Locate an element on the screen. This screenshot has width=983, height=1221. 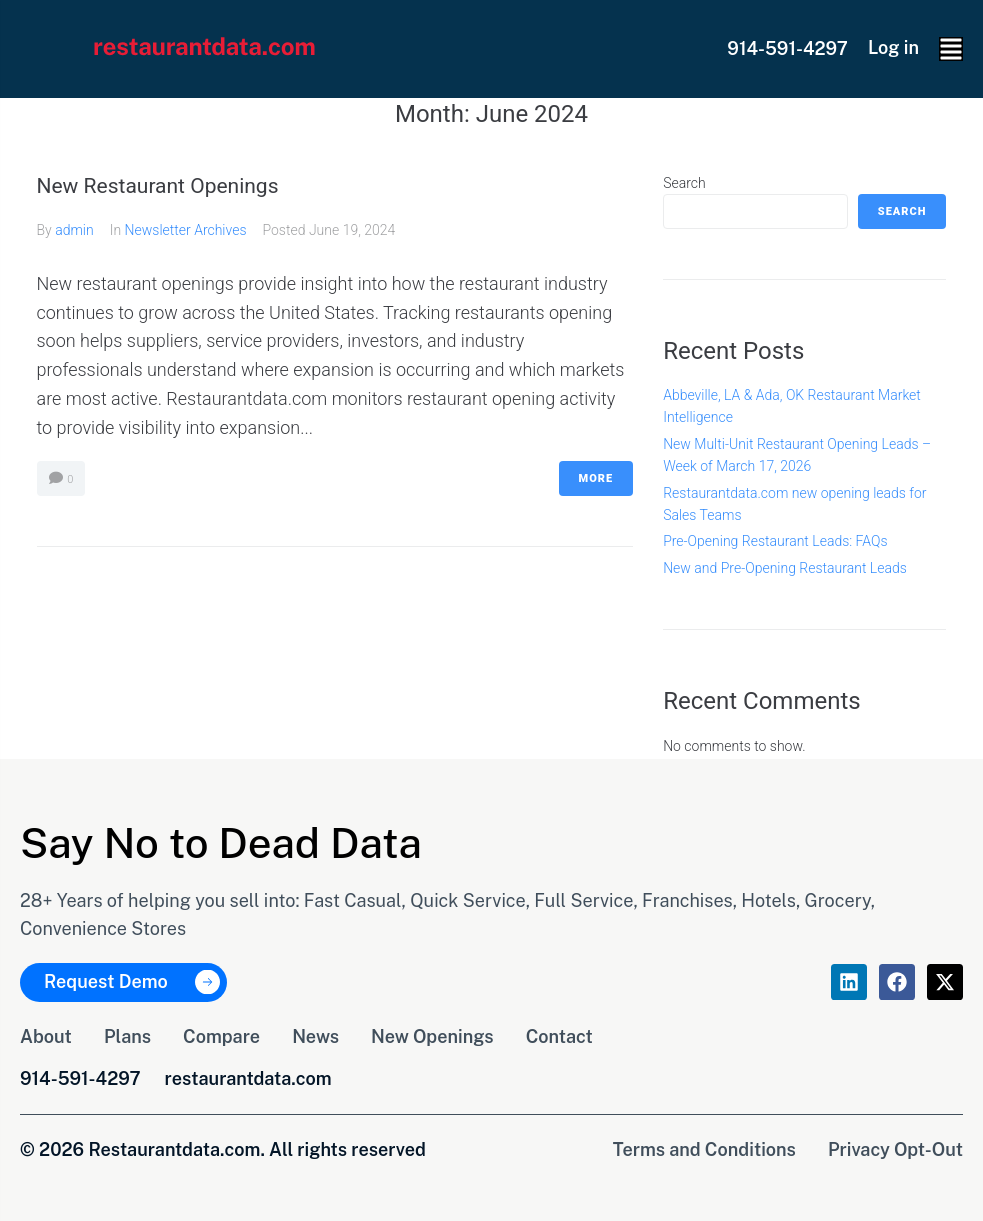
Pre-Opening Restaurant Leads: FAQs is located at coordinates (775, 541).